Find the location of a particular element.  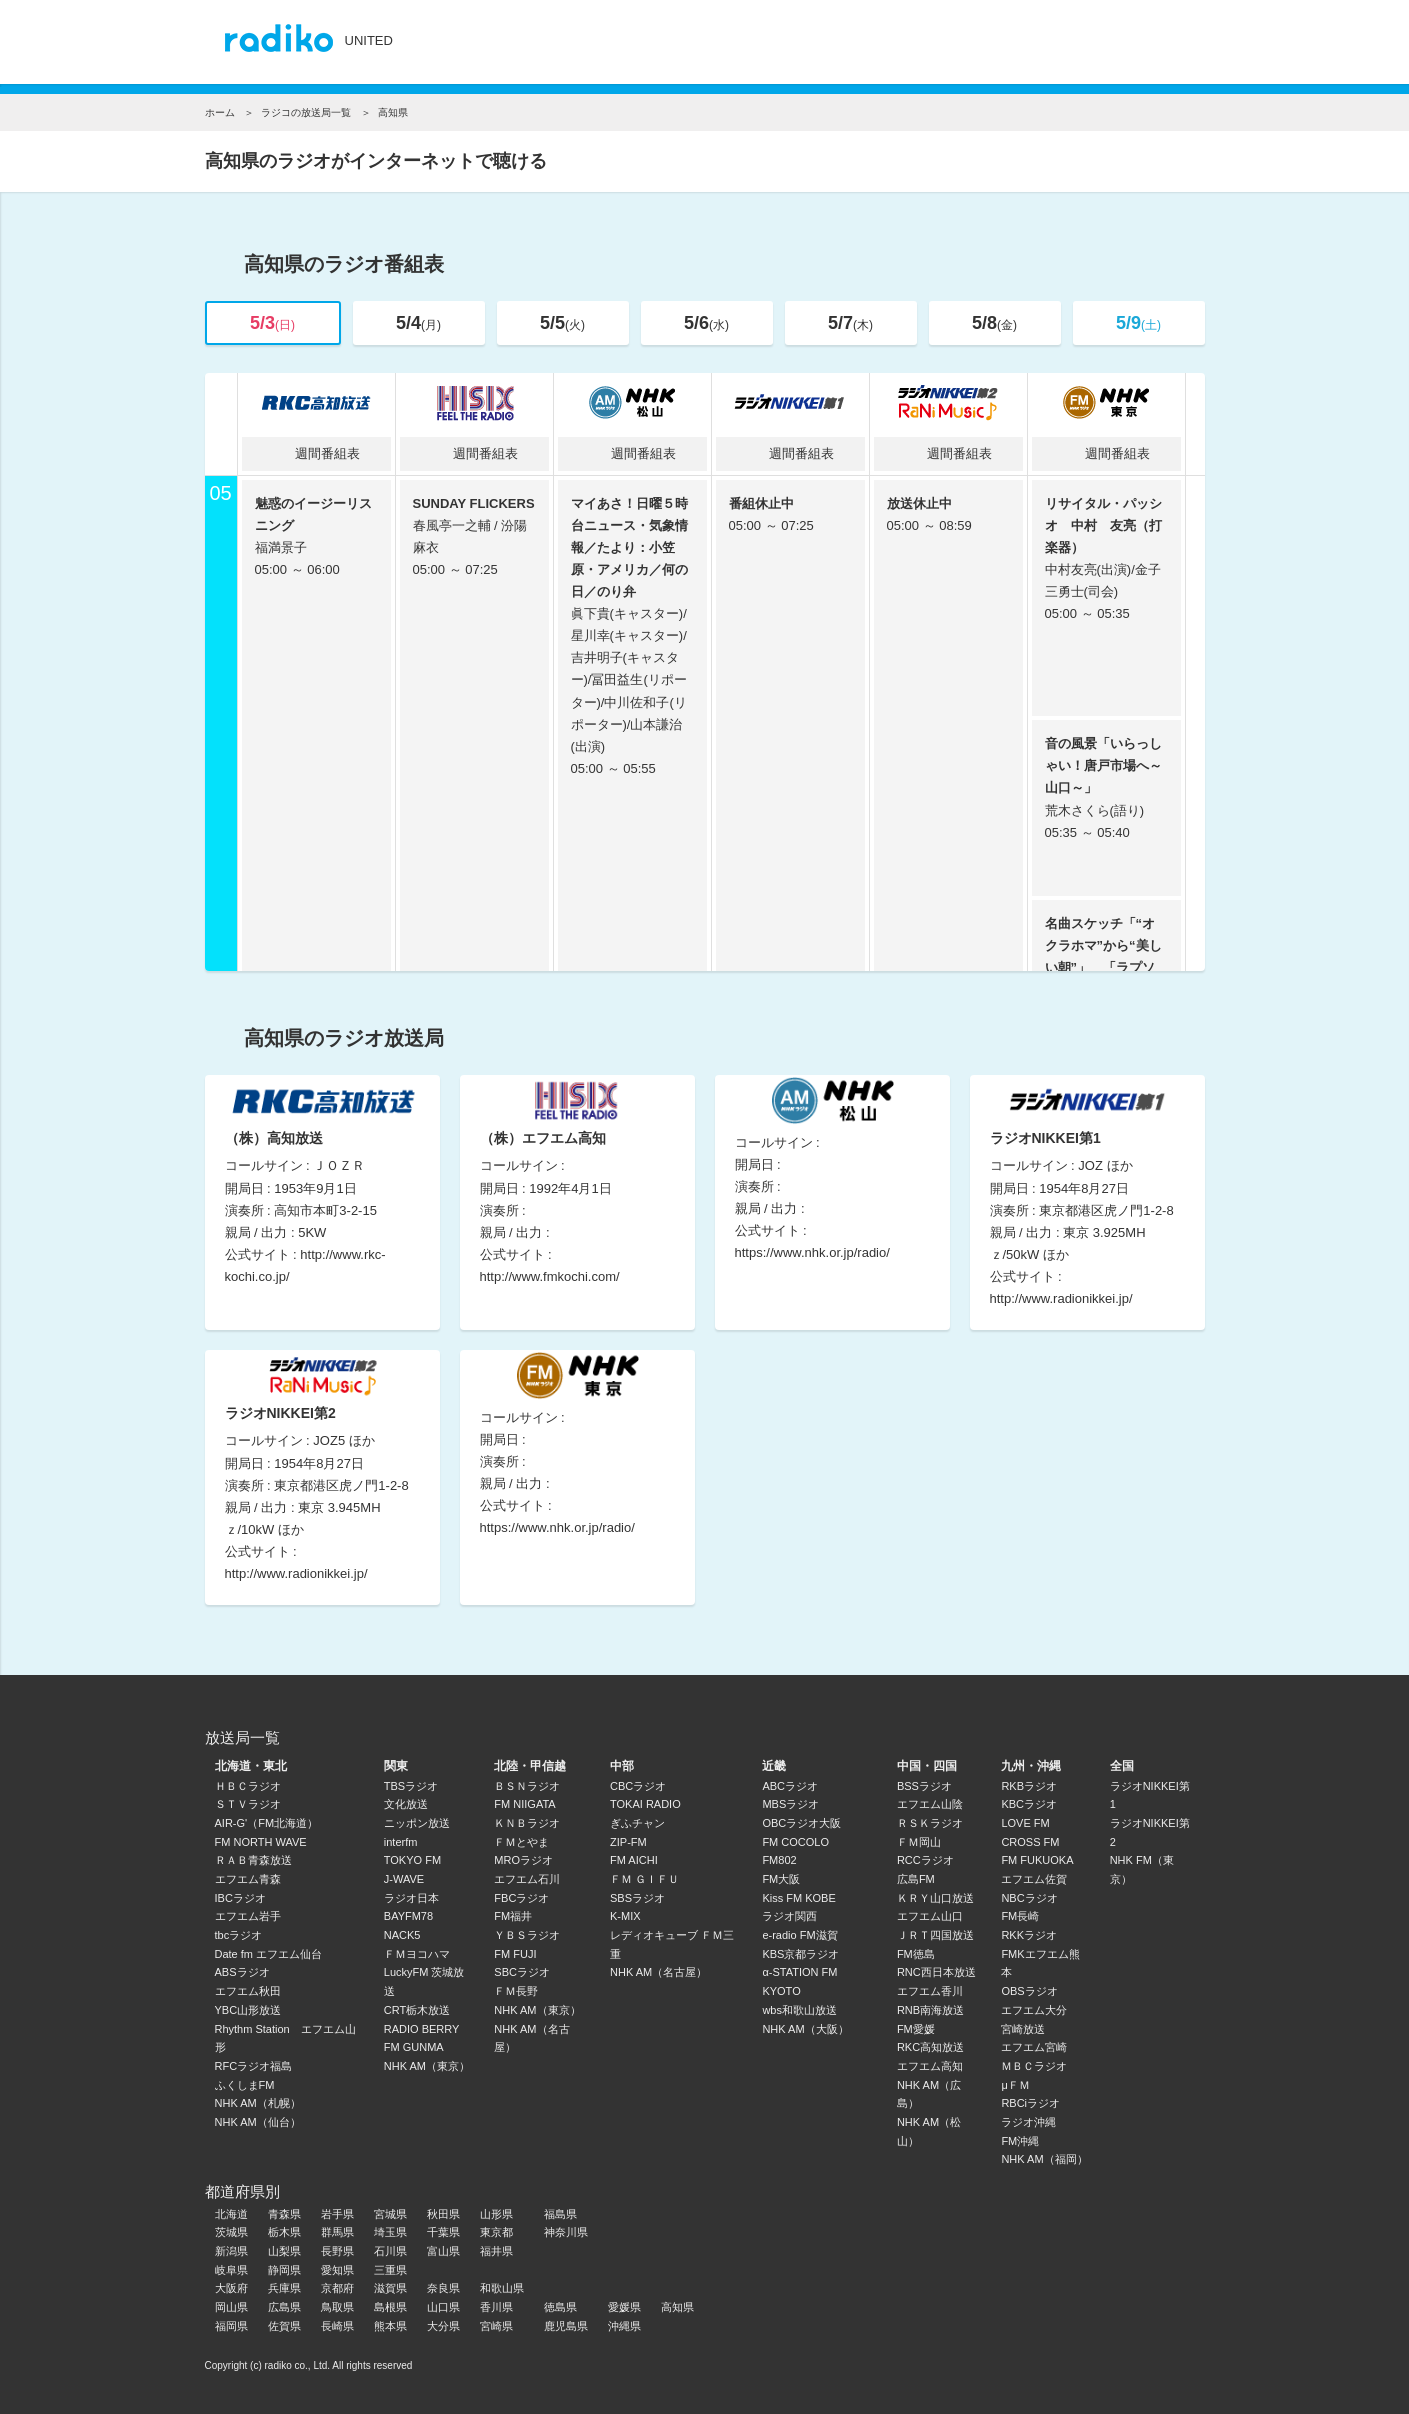

NHK AM（札幌） is located at coordinates (258, 2103).